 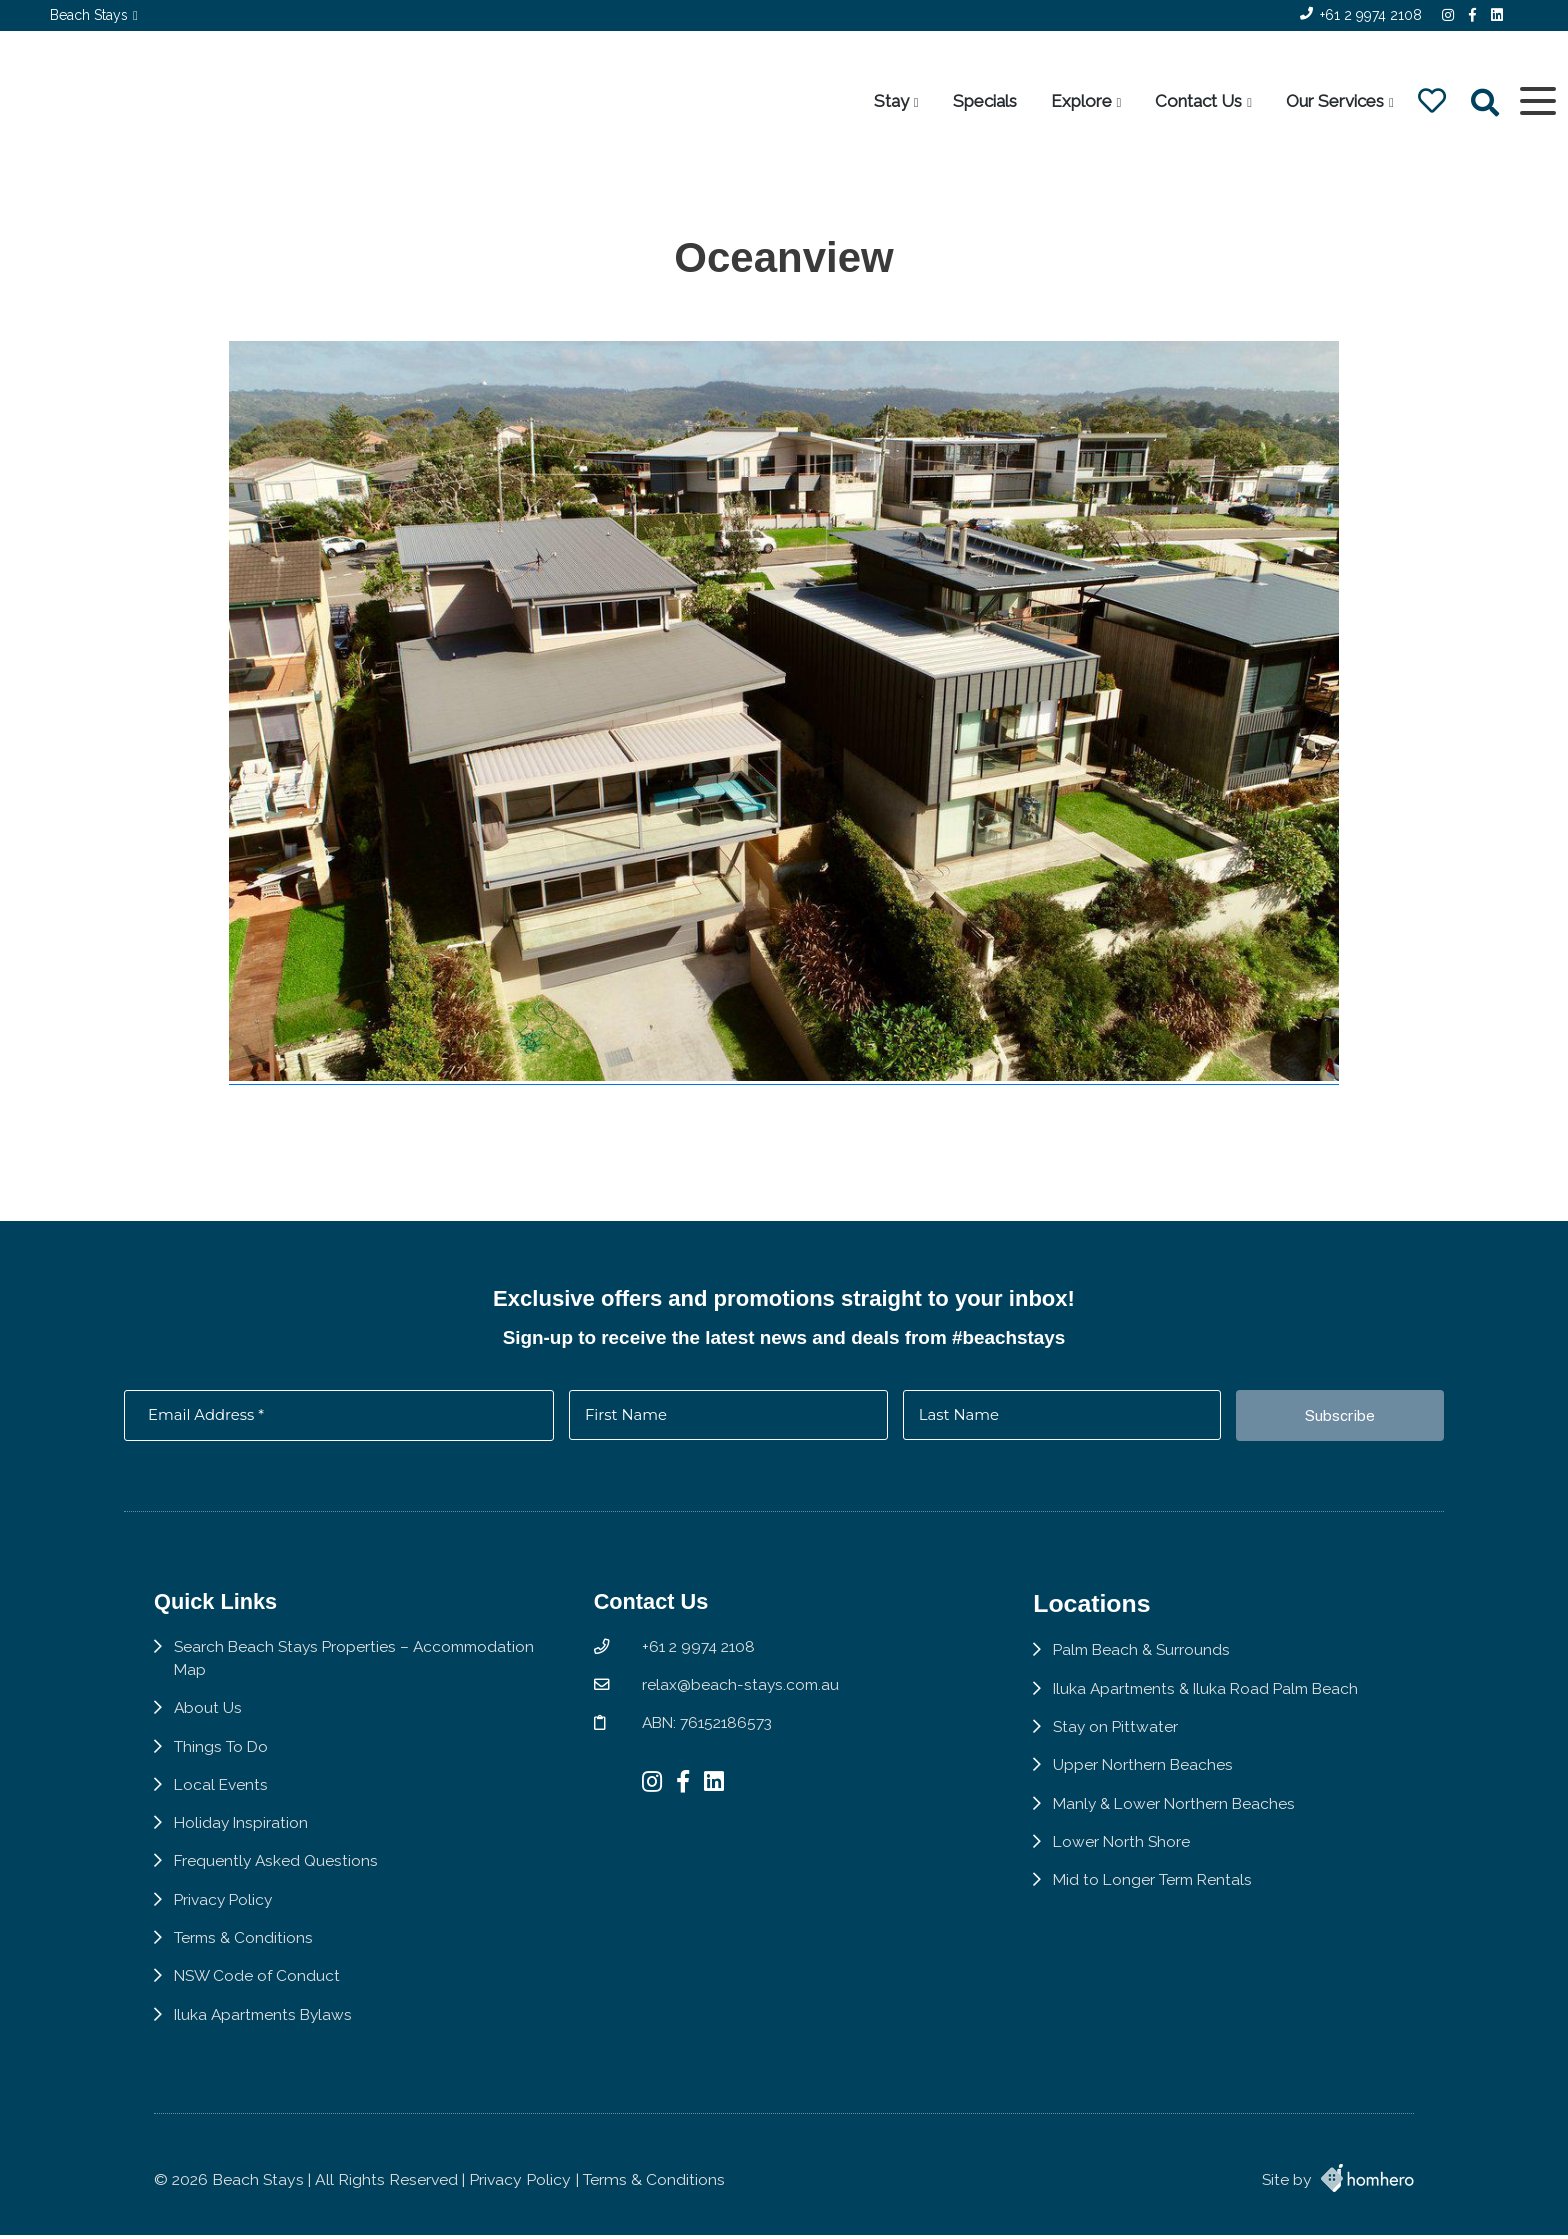 I want to click on Privacy Policy, so click(x=225, y=1913).